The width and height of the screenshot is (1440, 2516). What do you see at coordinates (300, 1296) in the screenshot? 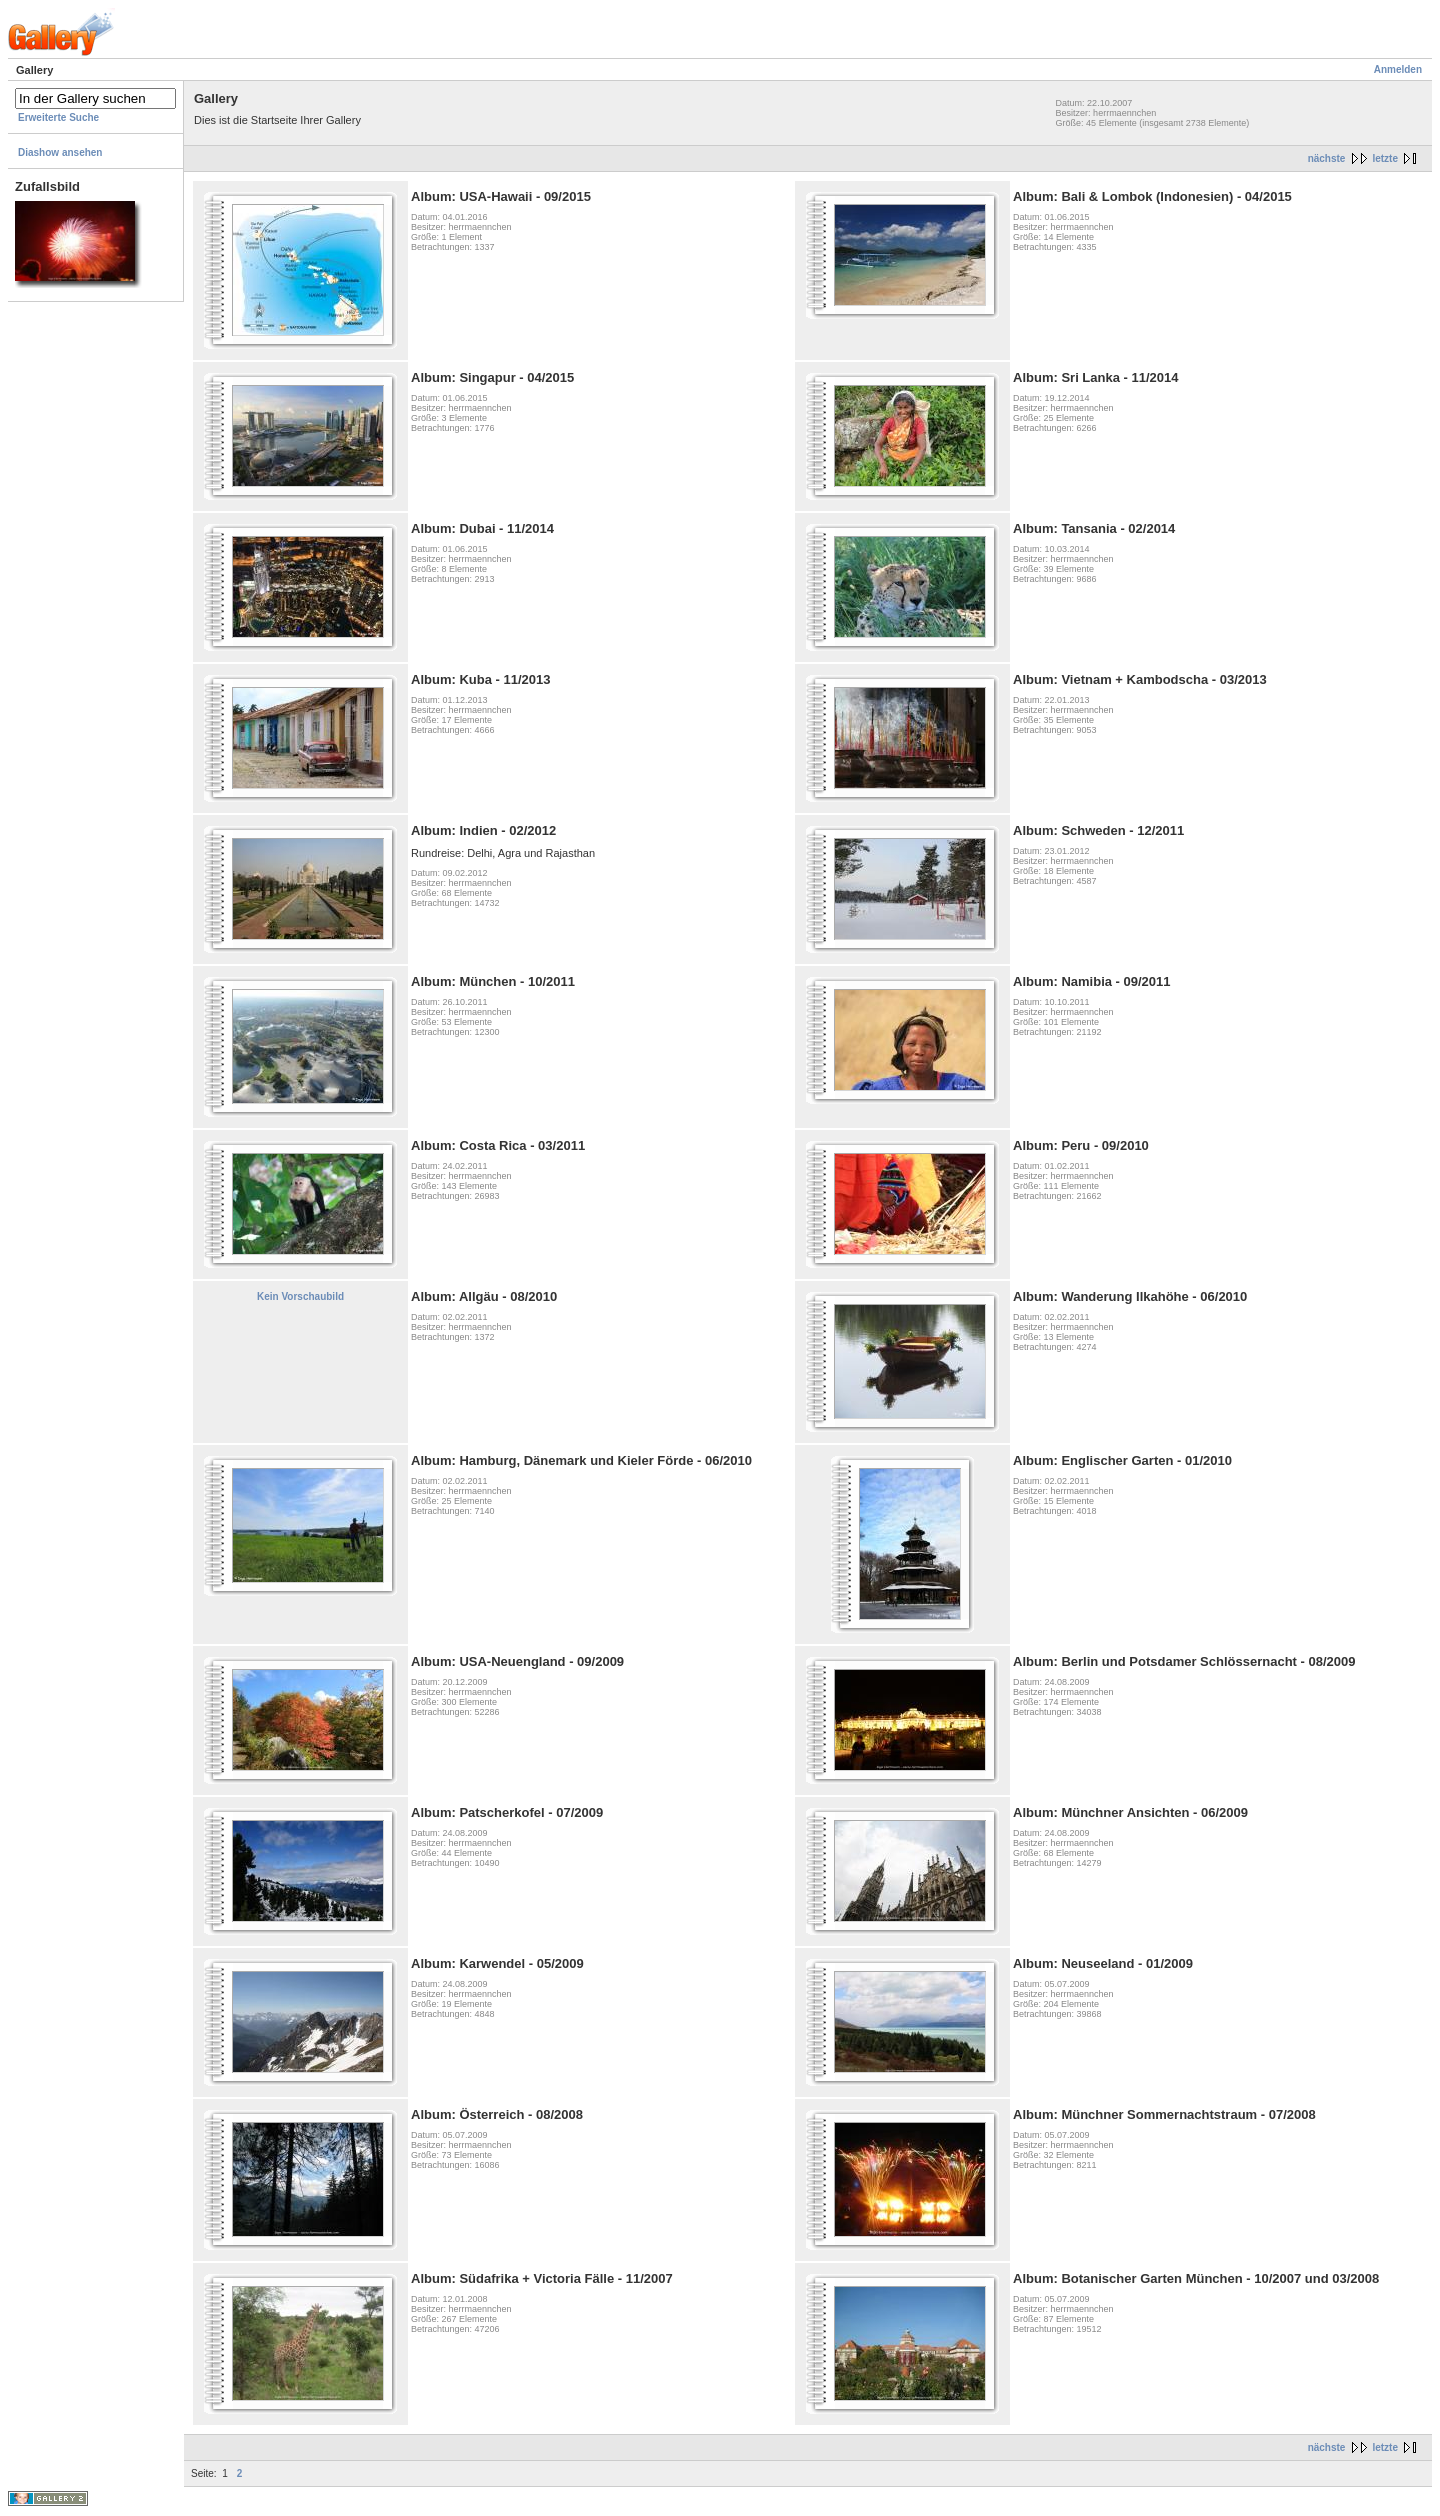
I see `Kein Vorschaubild` at bounding box center [300, 1296].